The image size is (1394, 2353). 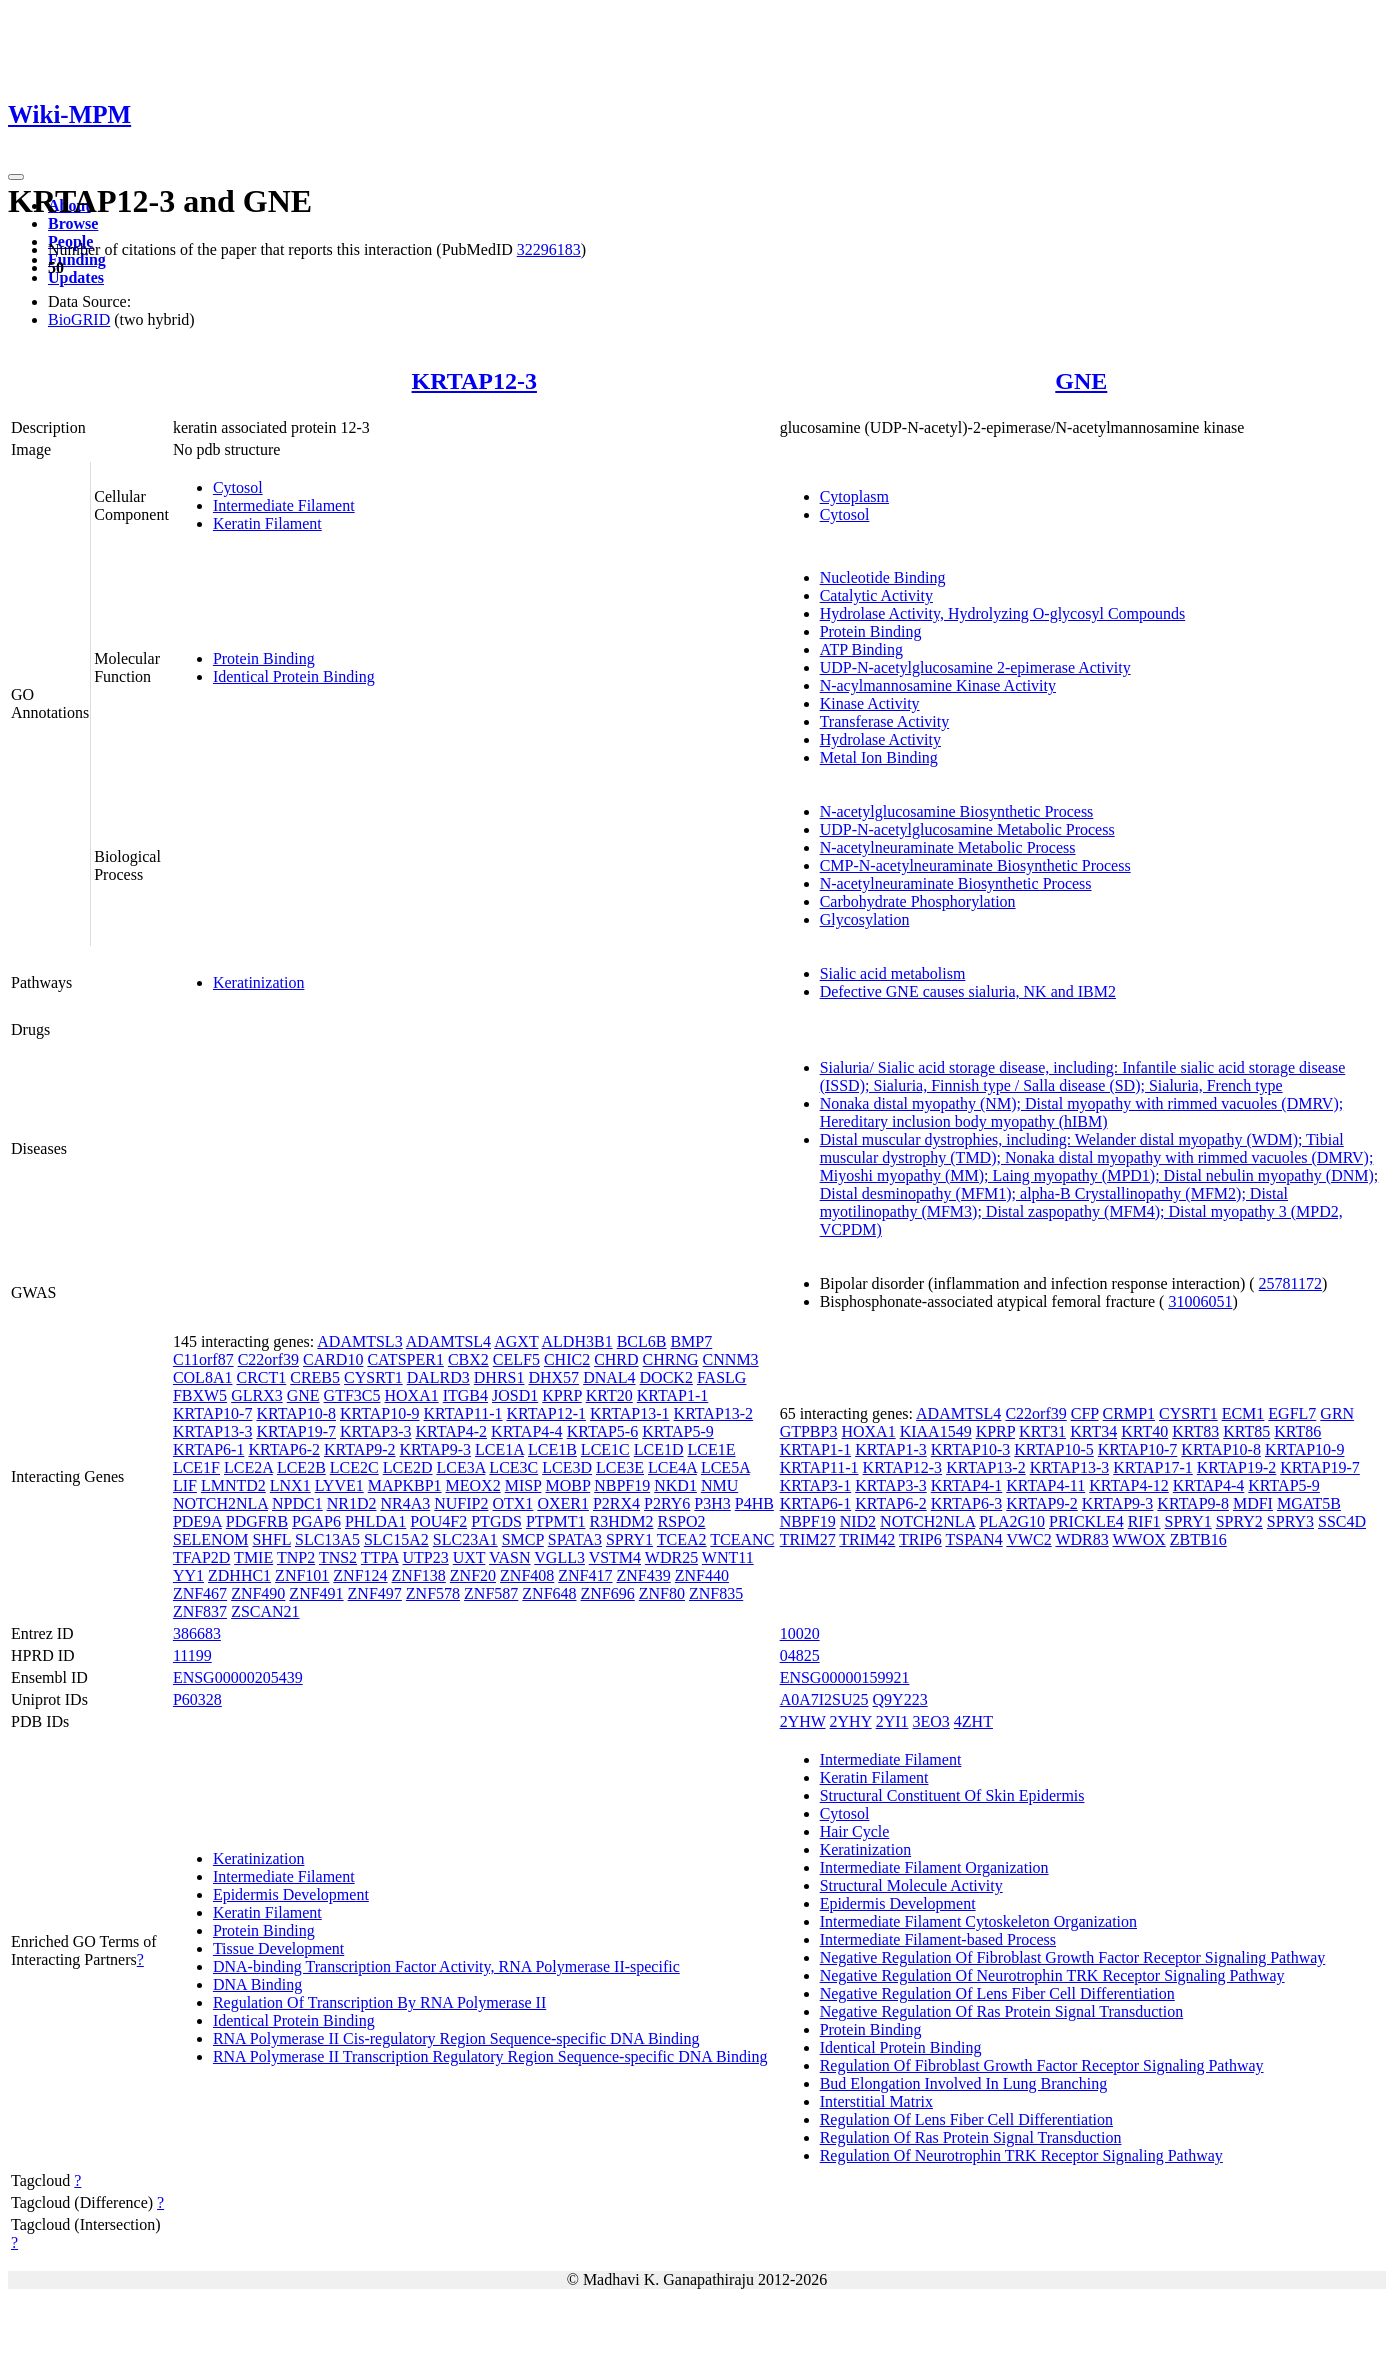 I want to click on ECM1, so click(x=1243, y=1413).